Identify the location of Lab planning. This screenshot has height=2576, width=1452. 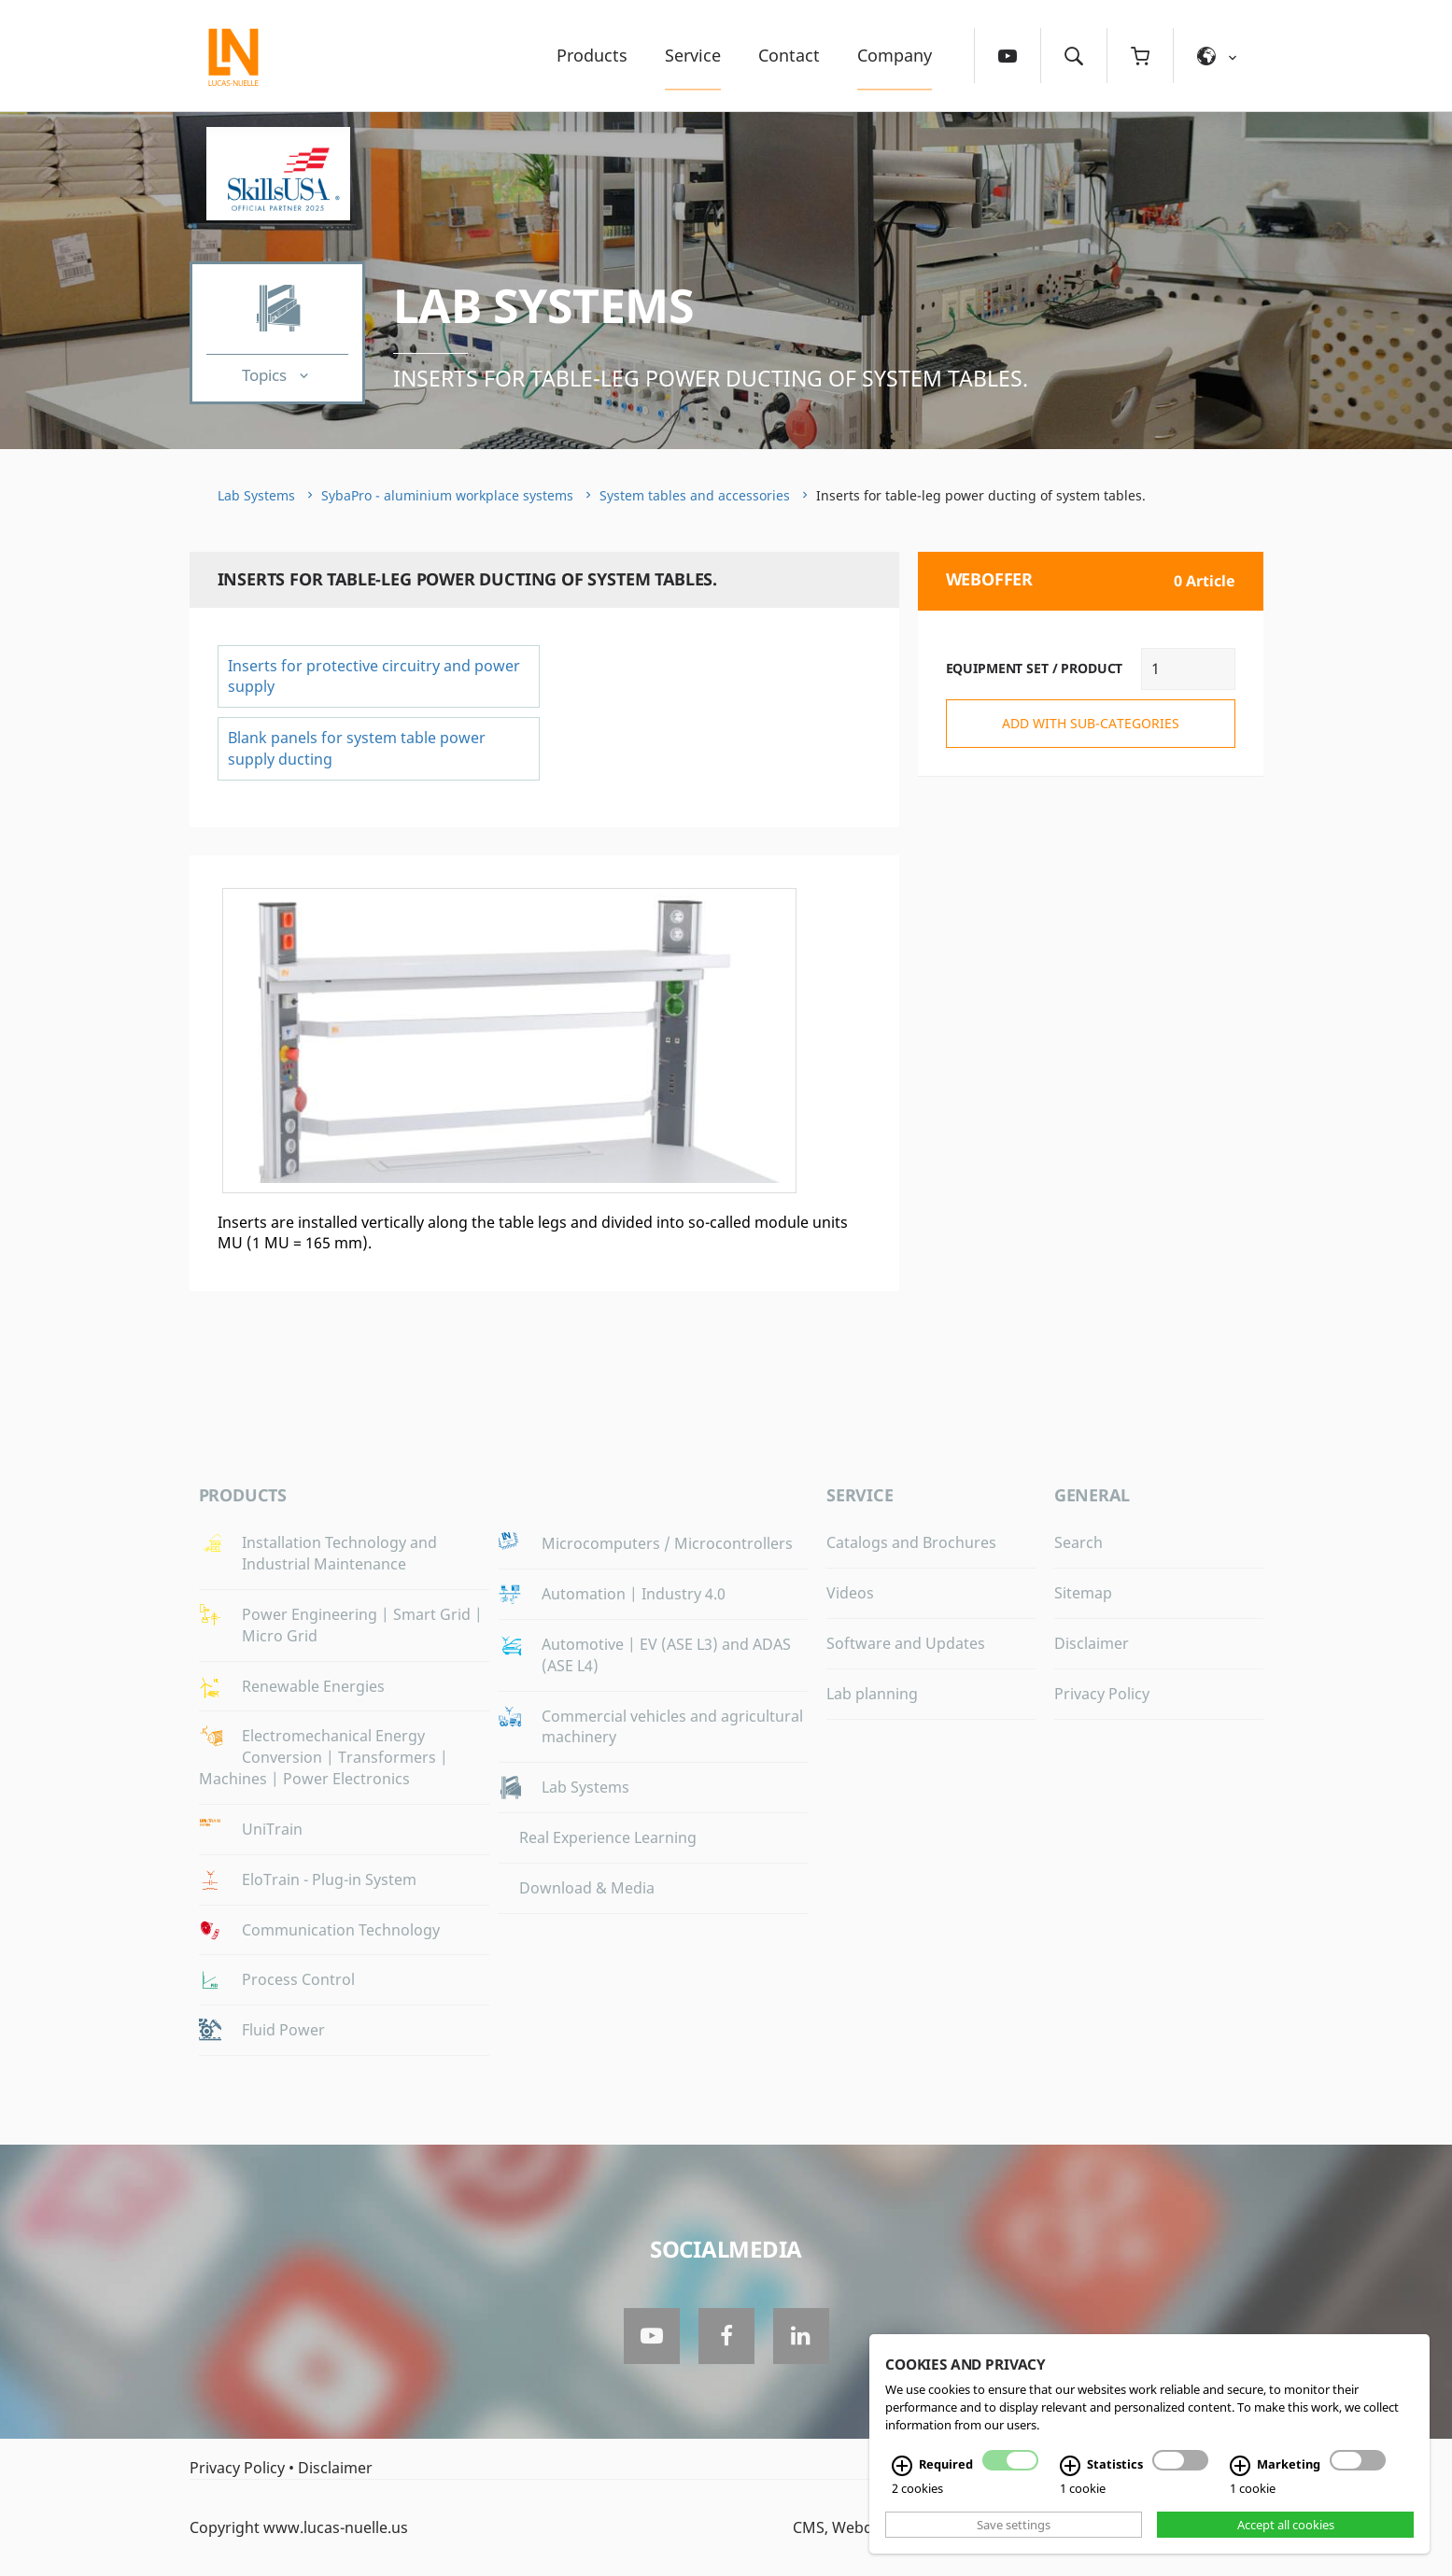
(872, 1693).